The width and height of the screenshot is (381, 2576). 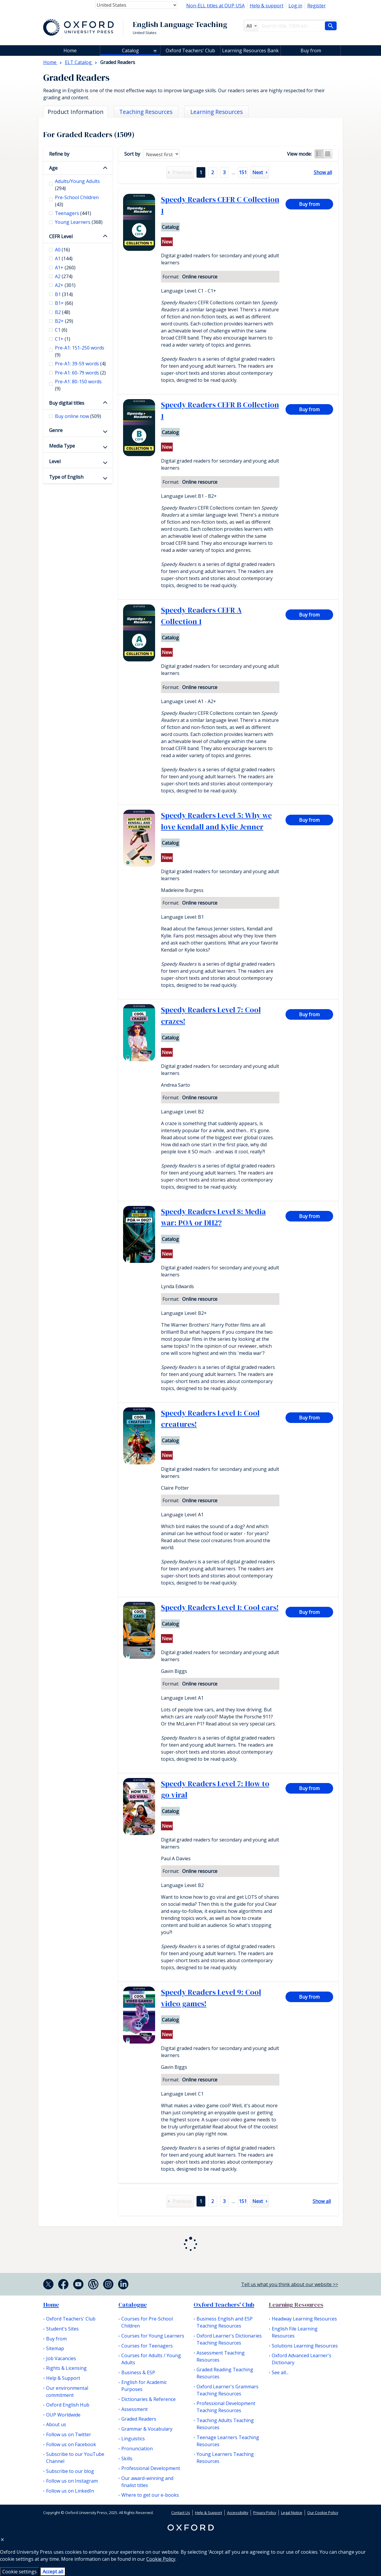 I want to click on Speedy Readers Level 1: Cool cars!, so click(x=220, y=1607).